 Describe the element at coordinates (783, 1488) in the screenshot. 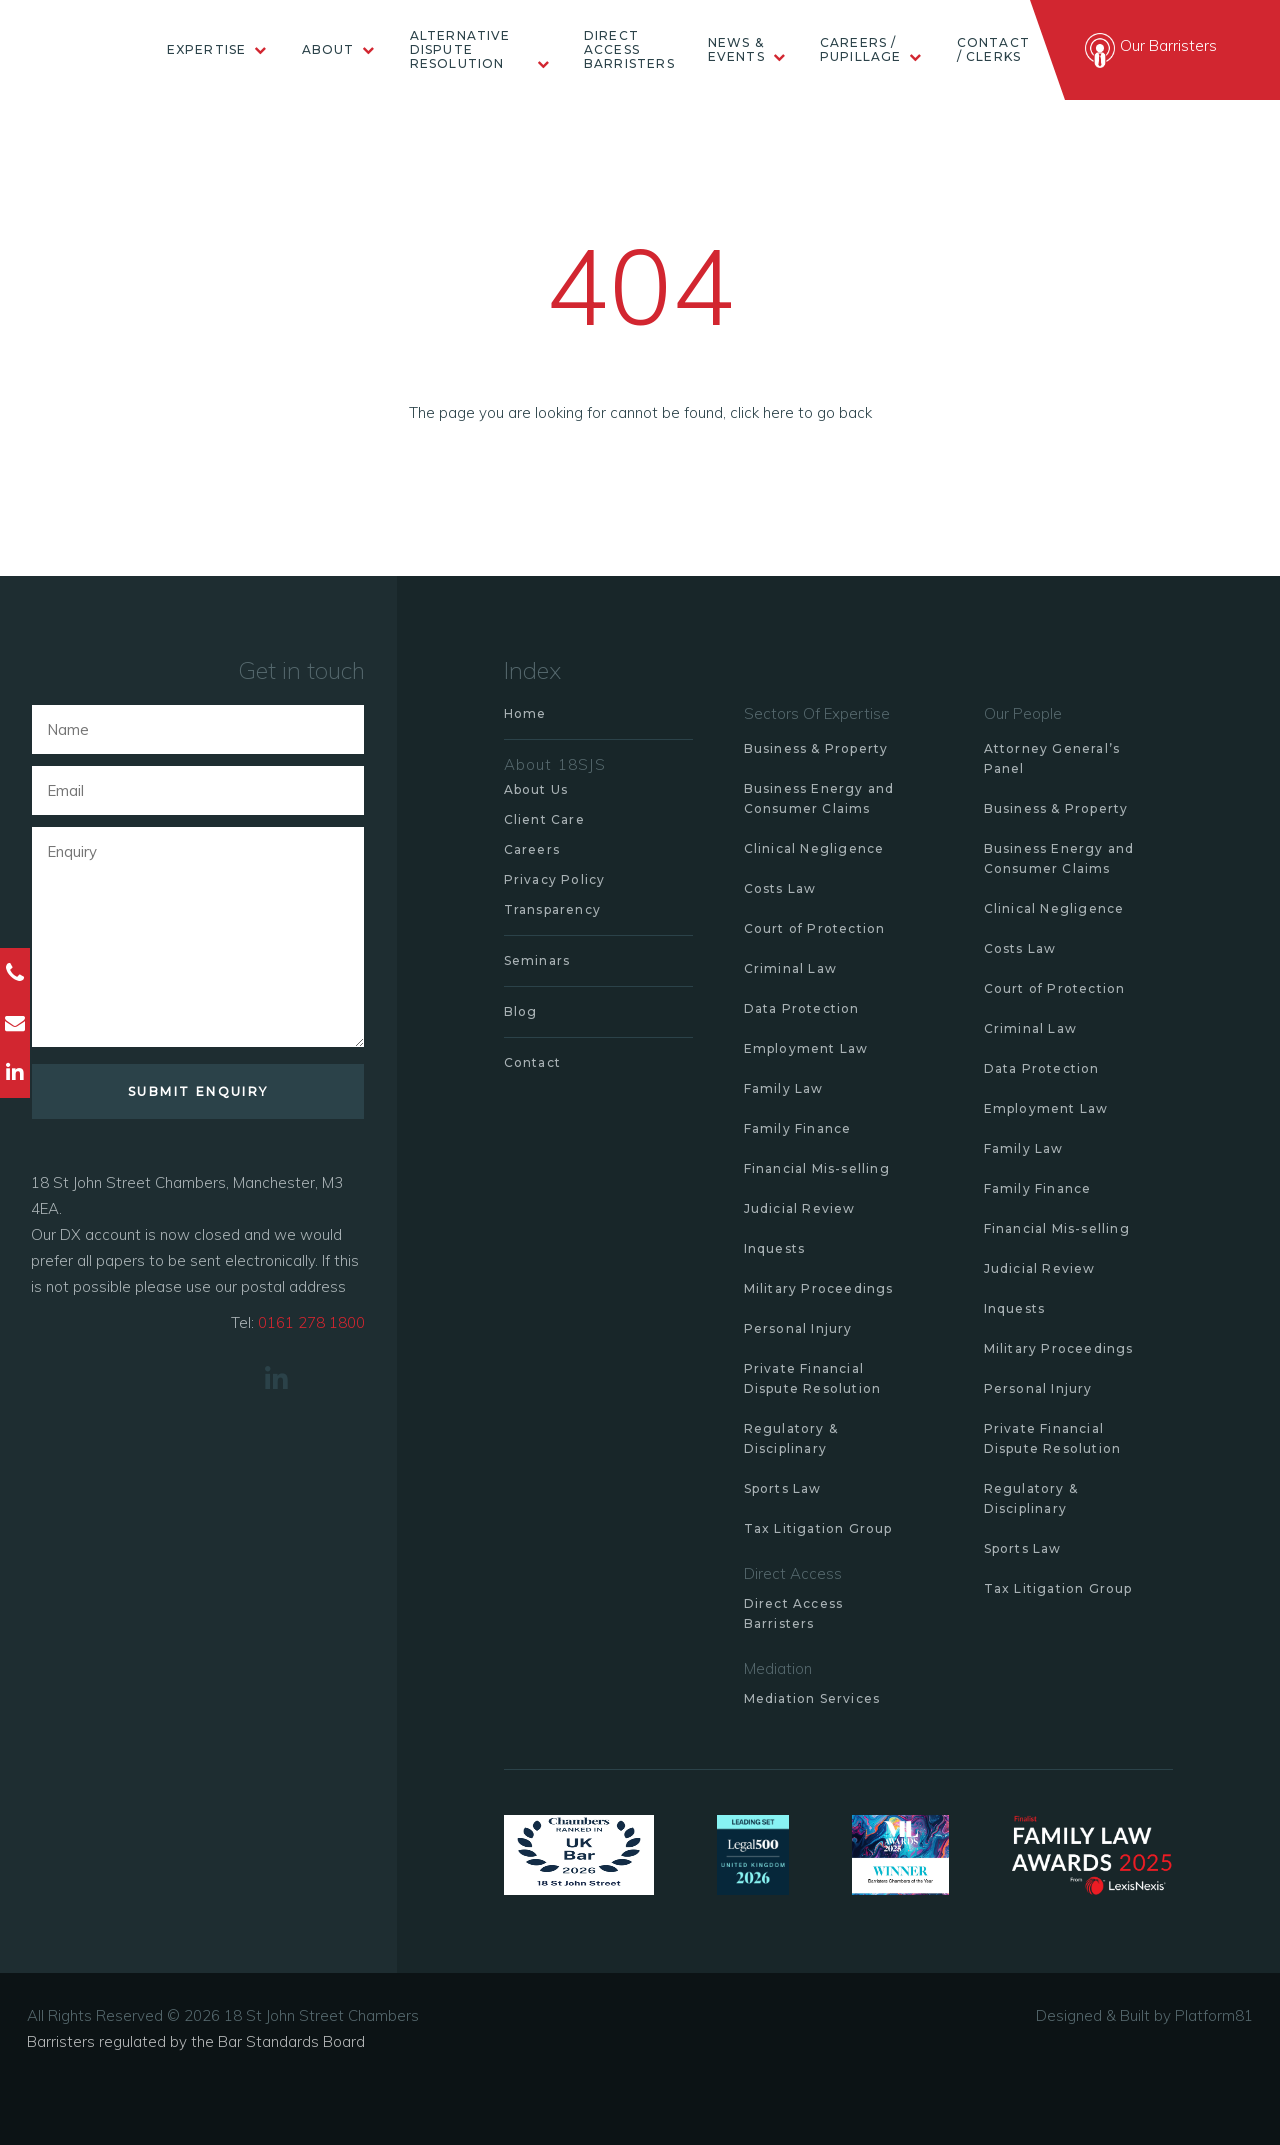

I see `Sports Law` at that location.